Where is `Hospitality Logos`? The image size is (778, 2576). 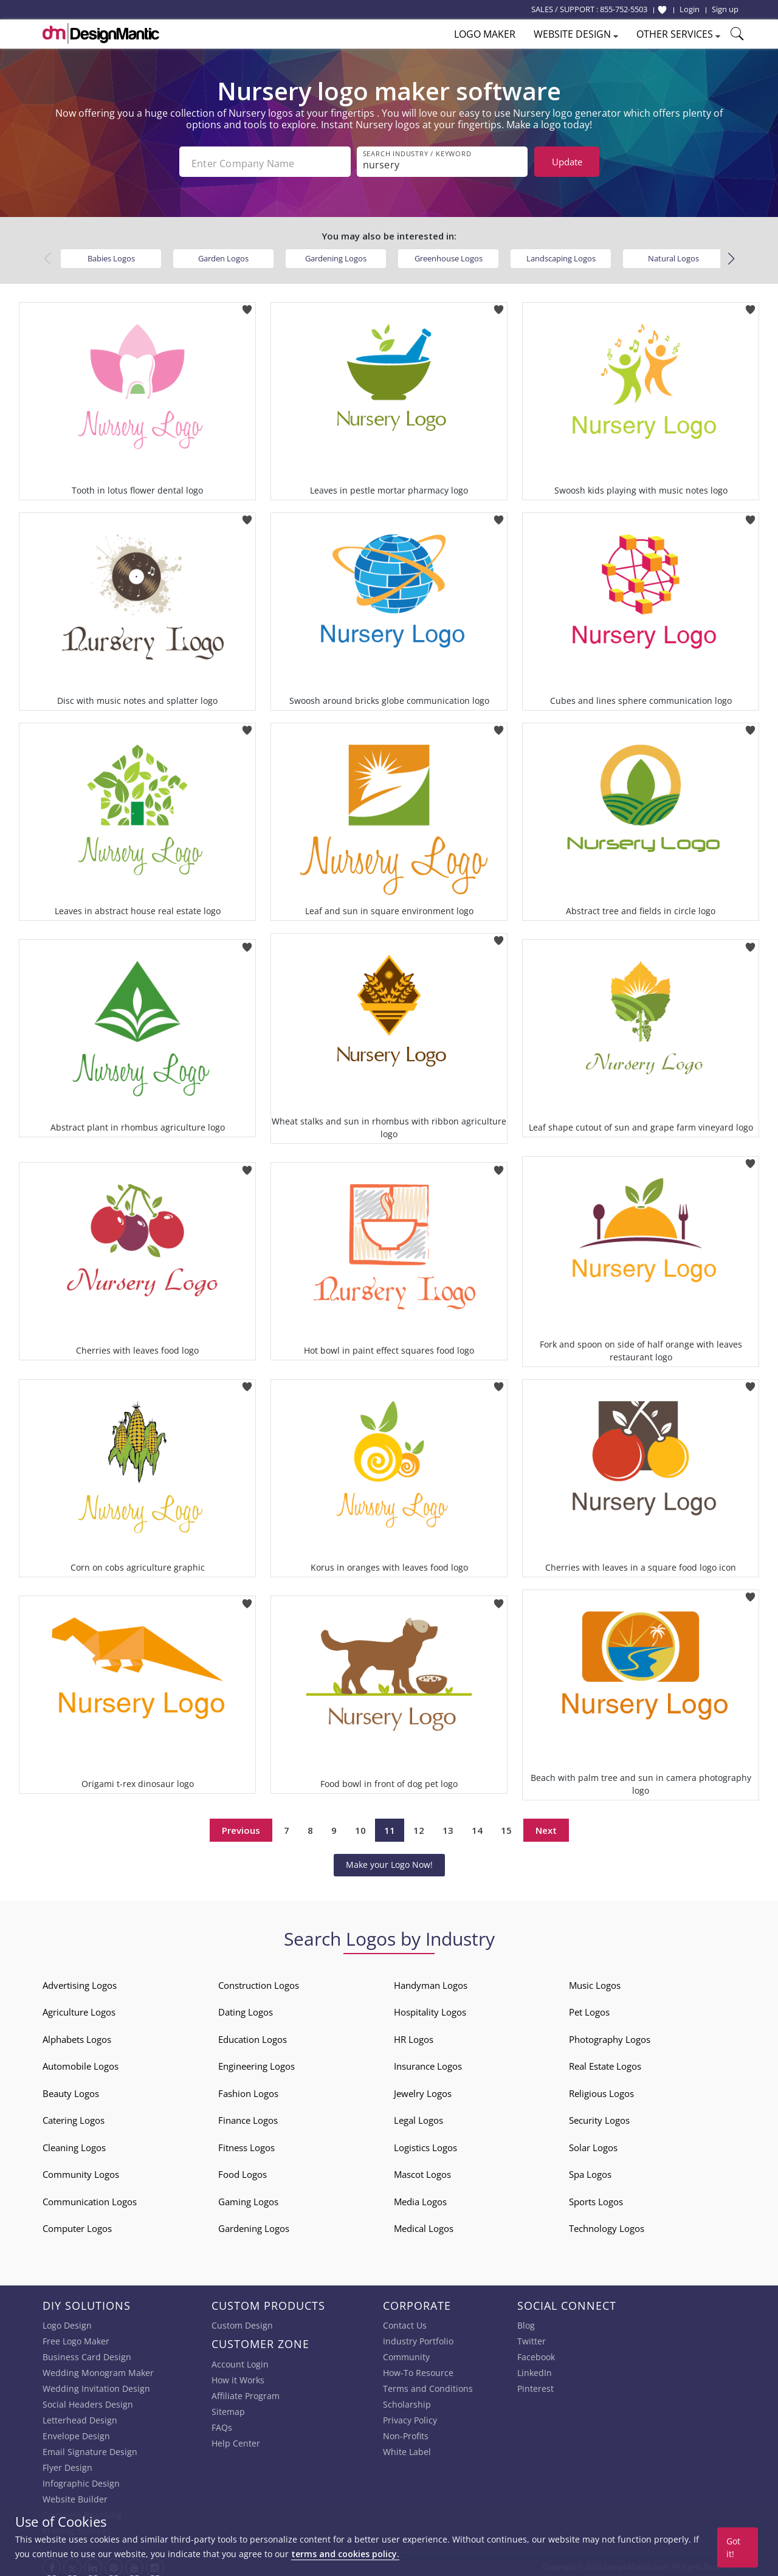 Hospitality Logos is located at coordinates (430, 2008).